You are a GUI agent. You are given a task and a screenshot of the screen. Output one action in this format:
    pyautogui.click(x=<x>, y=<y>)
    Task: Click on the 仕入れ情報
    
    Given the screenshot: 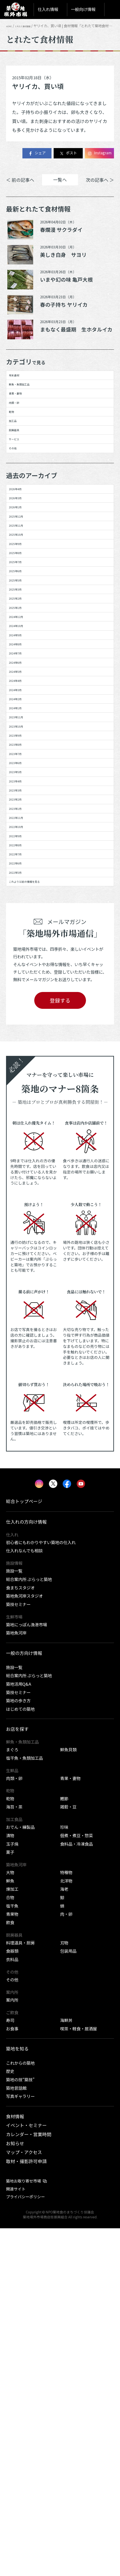 What is the action you would take?
    pyautogui.click(x=48, y=9)
    